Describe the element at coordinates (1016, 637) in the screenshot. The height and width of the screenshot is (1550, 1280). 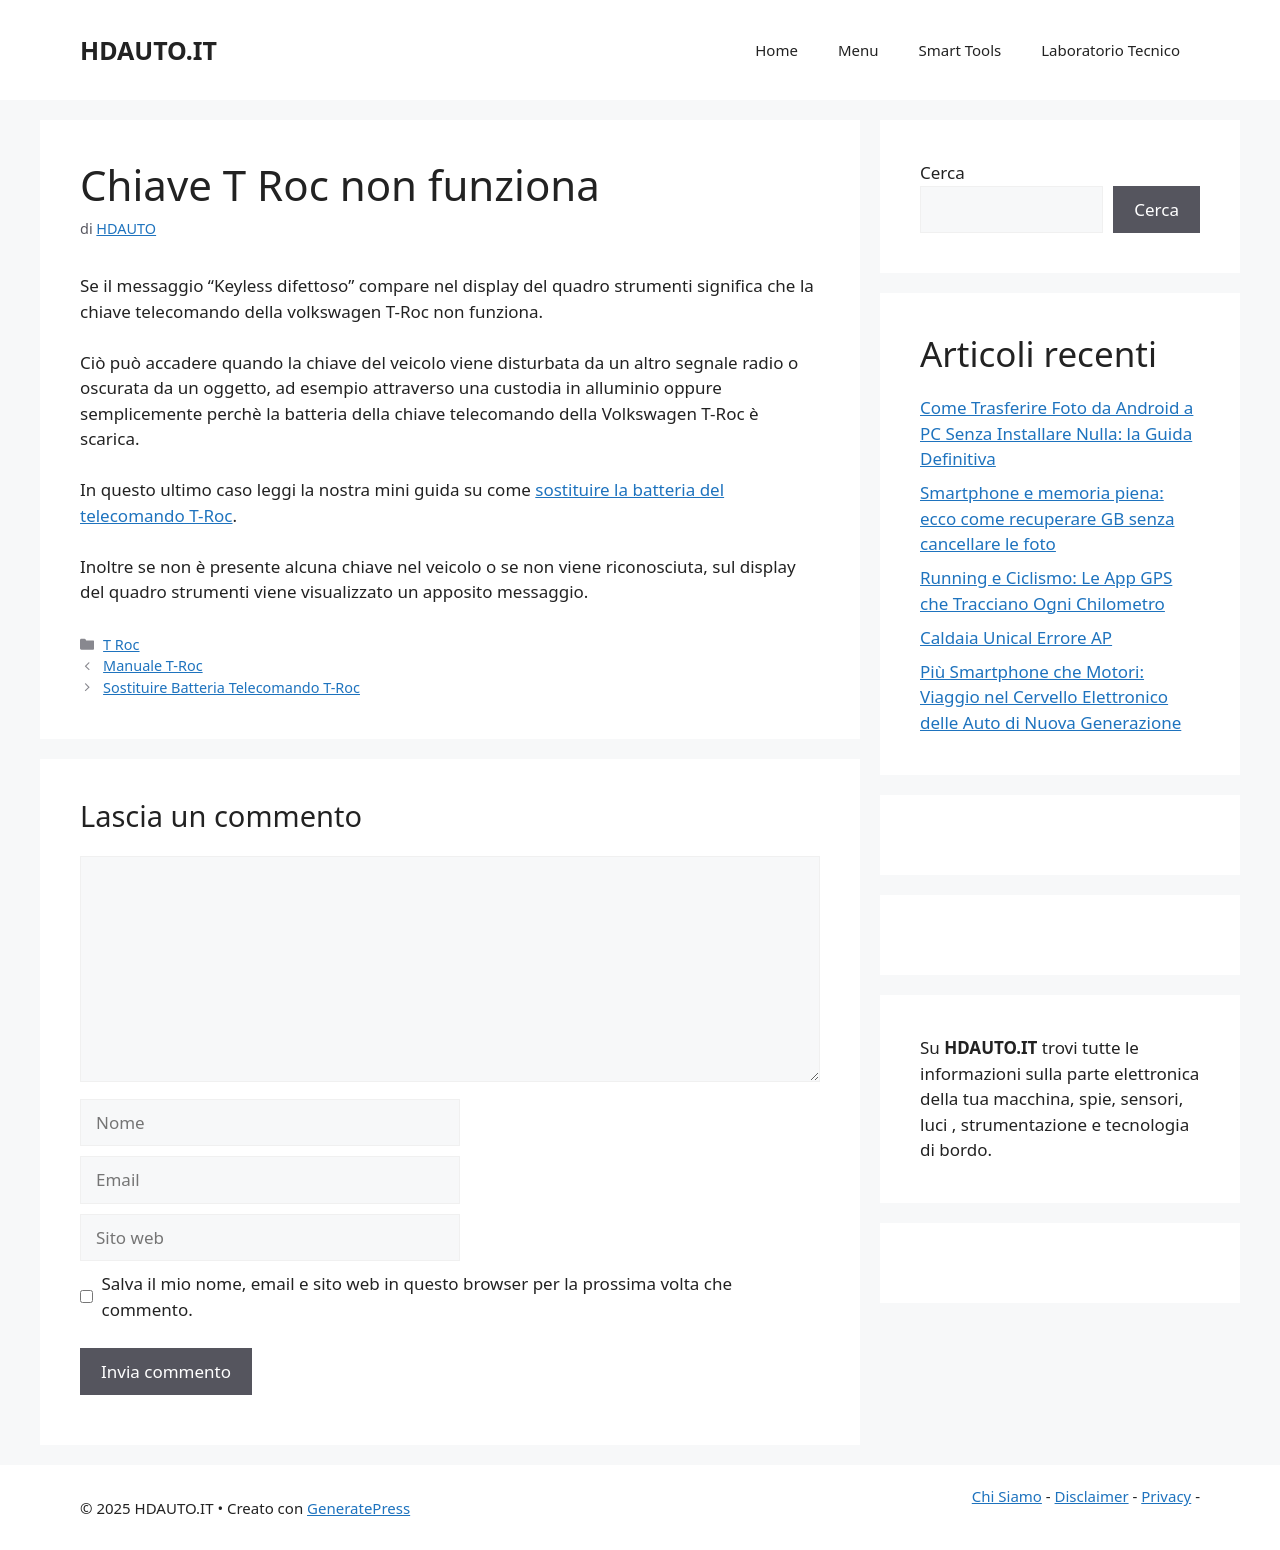
I see `Caldaia Unical Errore AP` at that location.